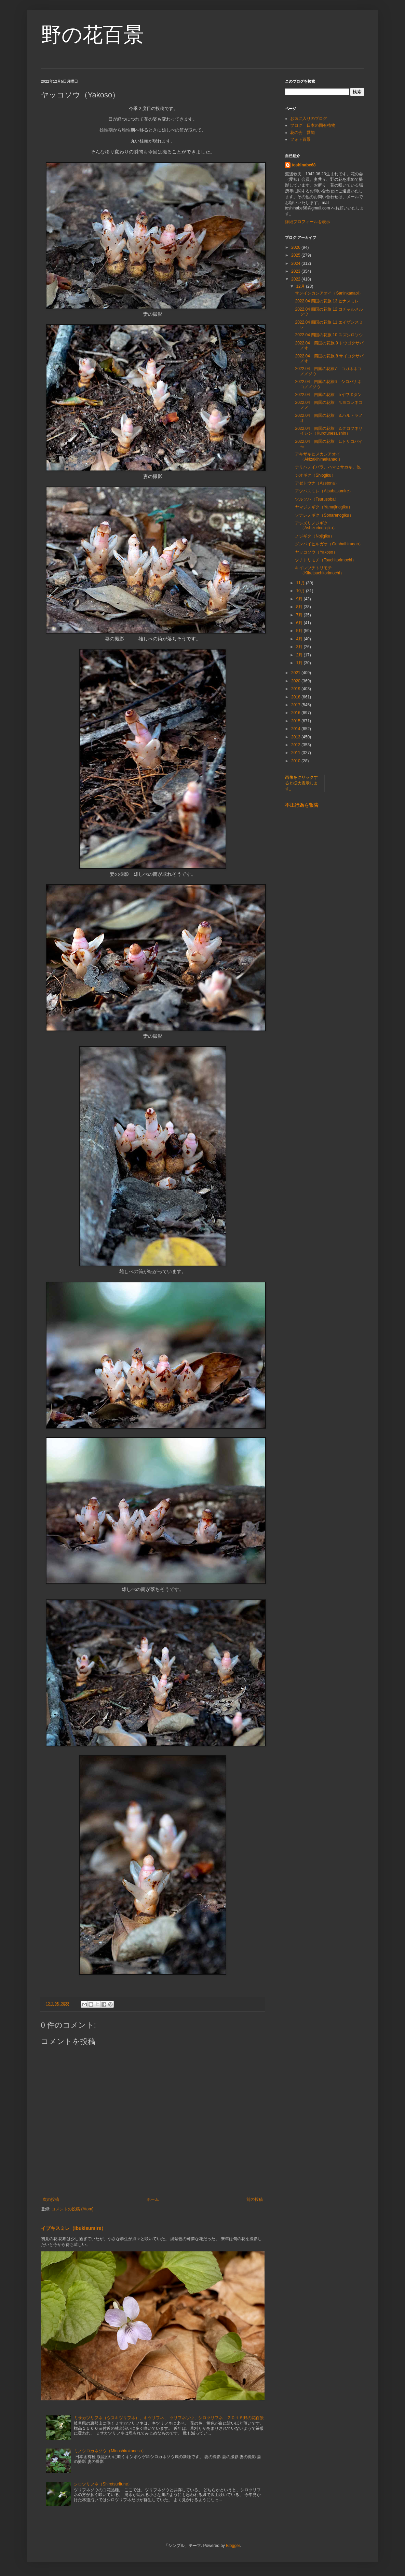 The image size is (405, 2576). I want to click on ブログ 日本の固有植物, so click(312, 125).